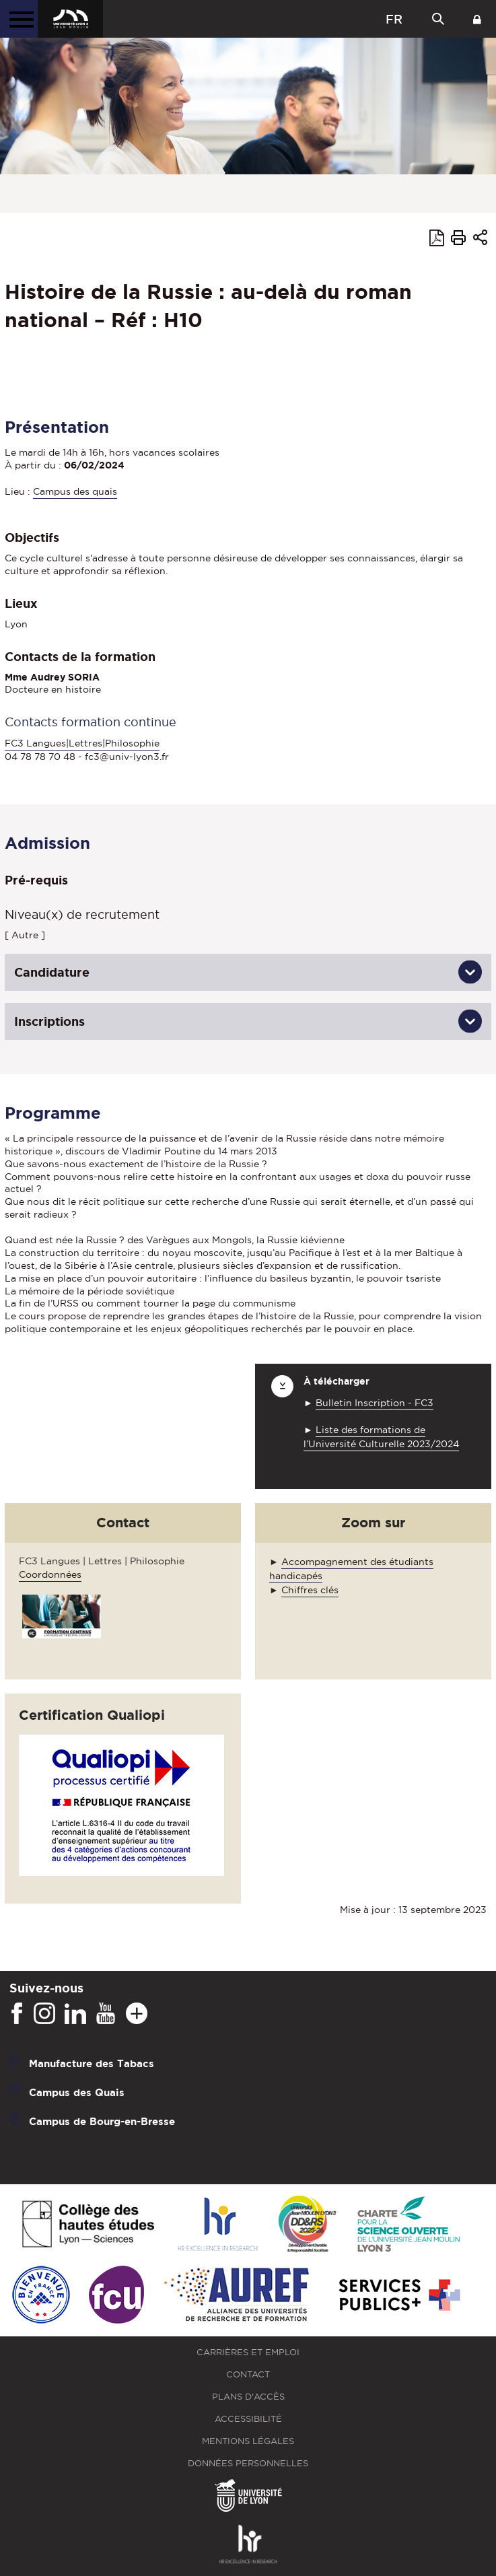  What do you see at coordinates (75, 491) in the screenshot?
I see `Campus des quais` at bounding box center [75, 491].